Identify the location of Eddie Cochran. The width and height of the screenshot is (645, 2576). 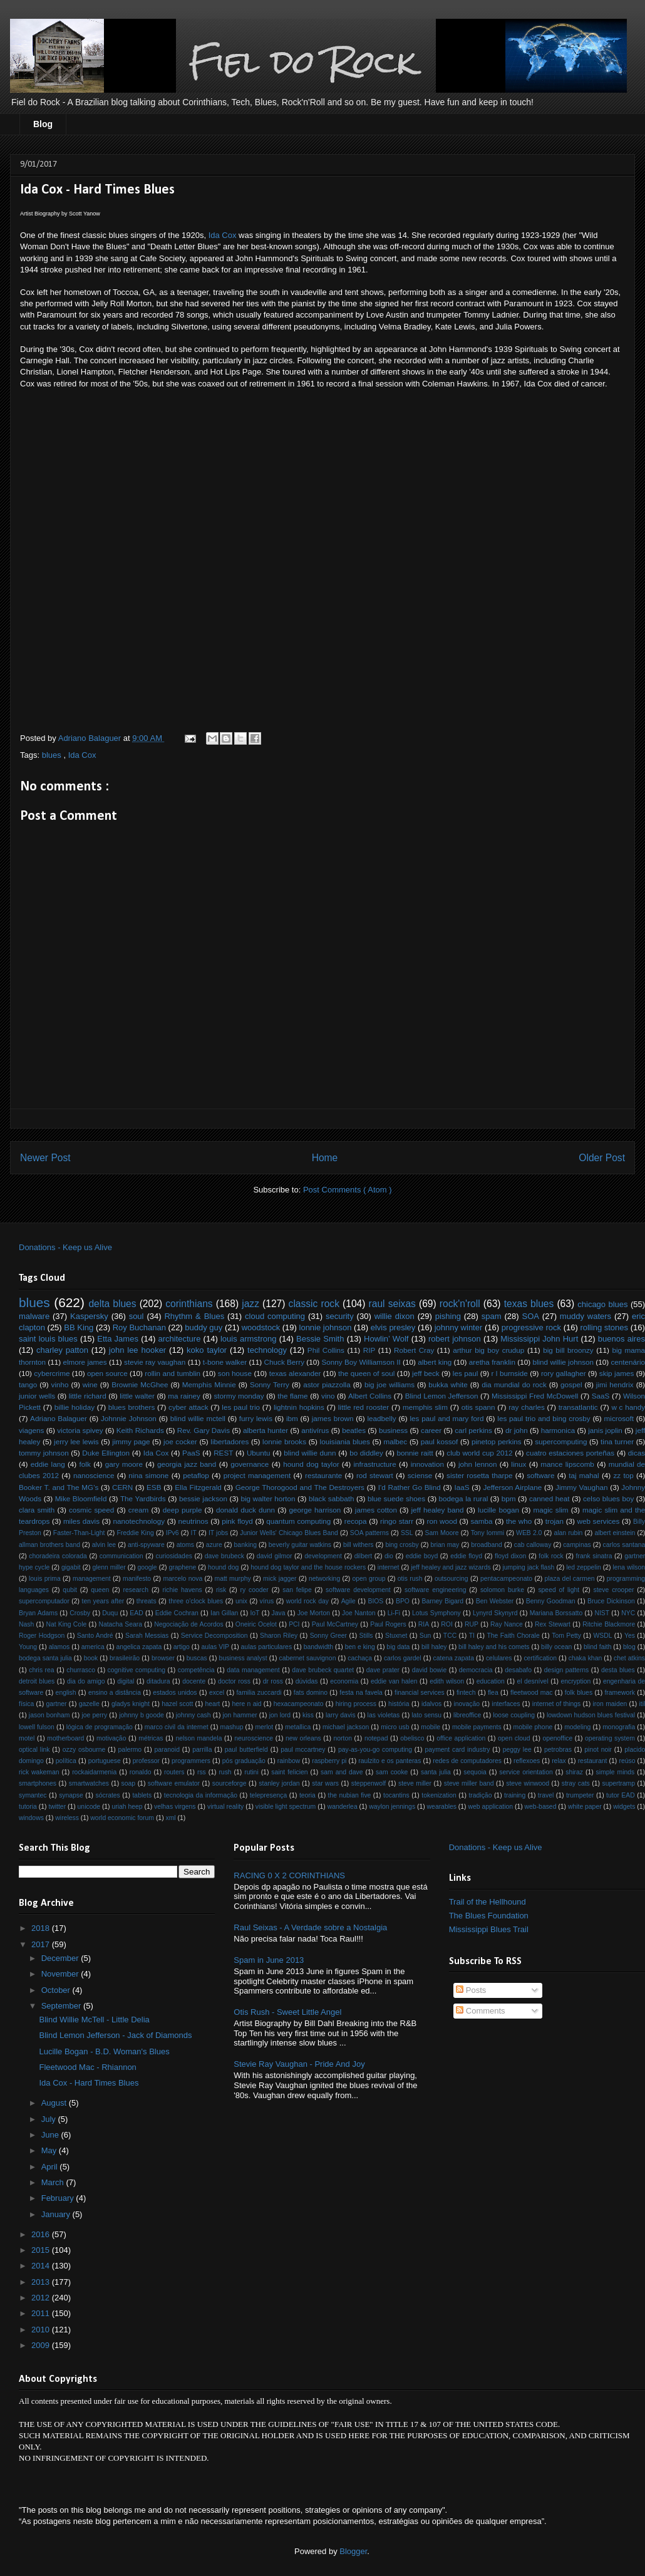
(177, 1613).